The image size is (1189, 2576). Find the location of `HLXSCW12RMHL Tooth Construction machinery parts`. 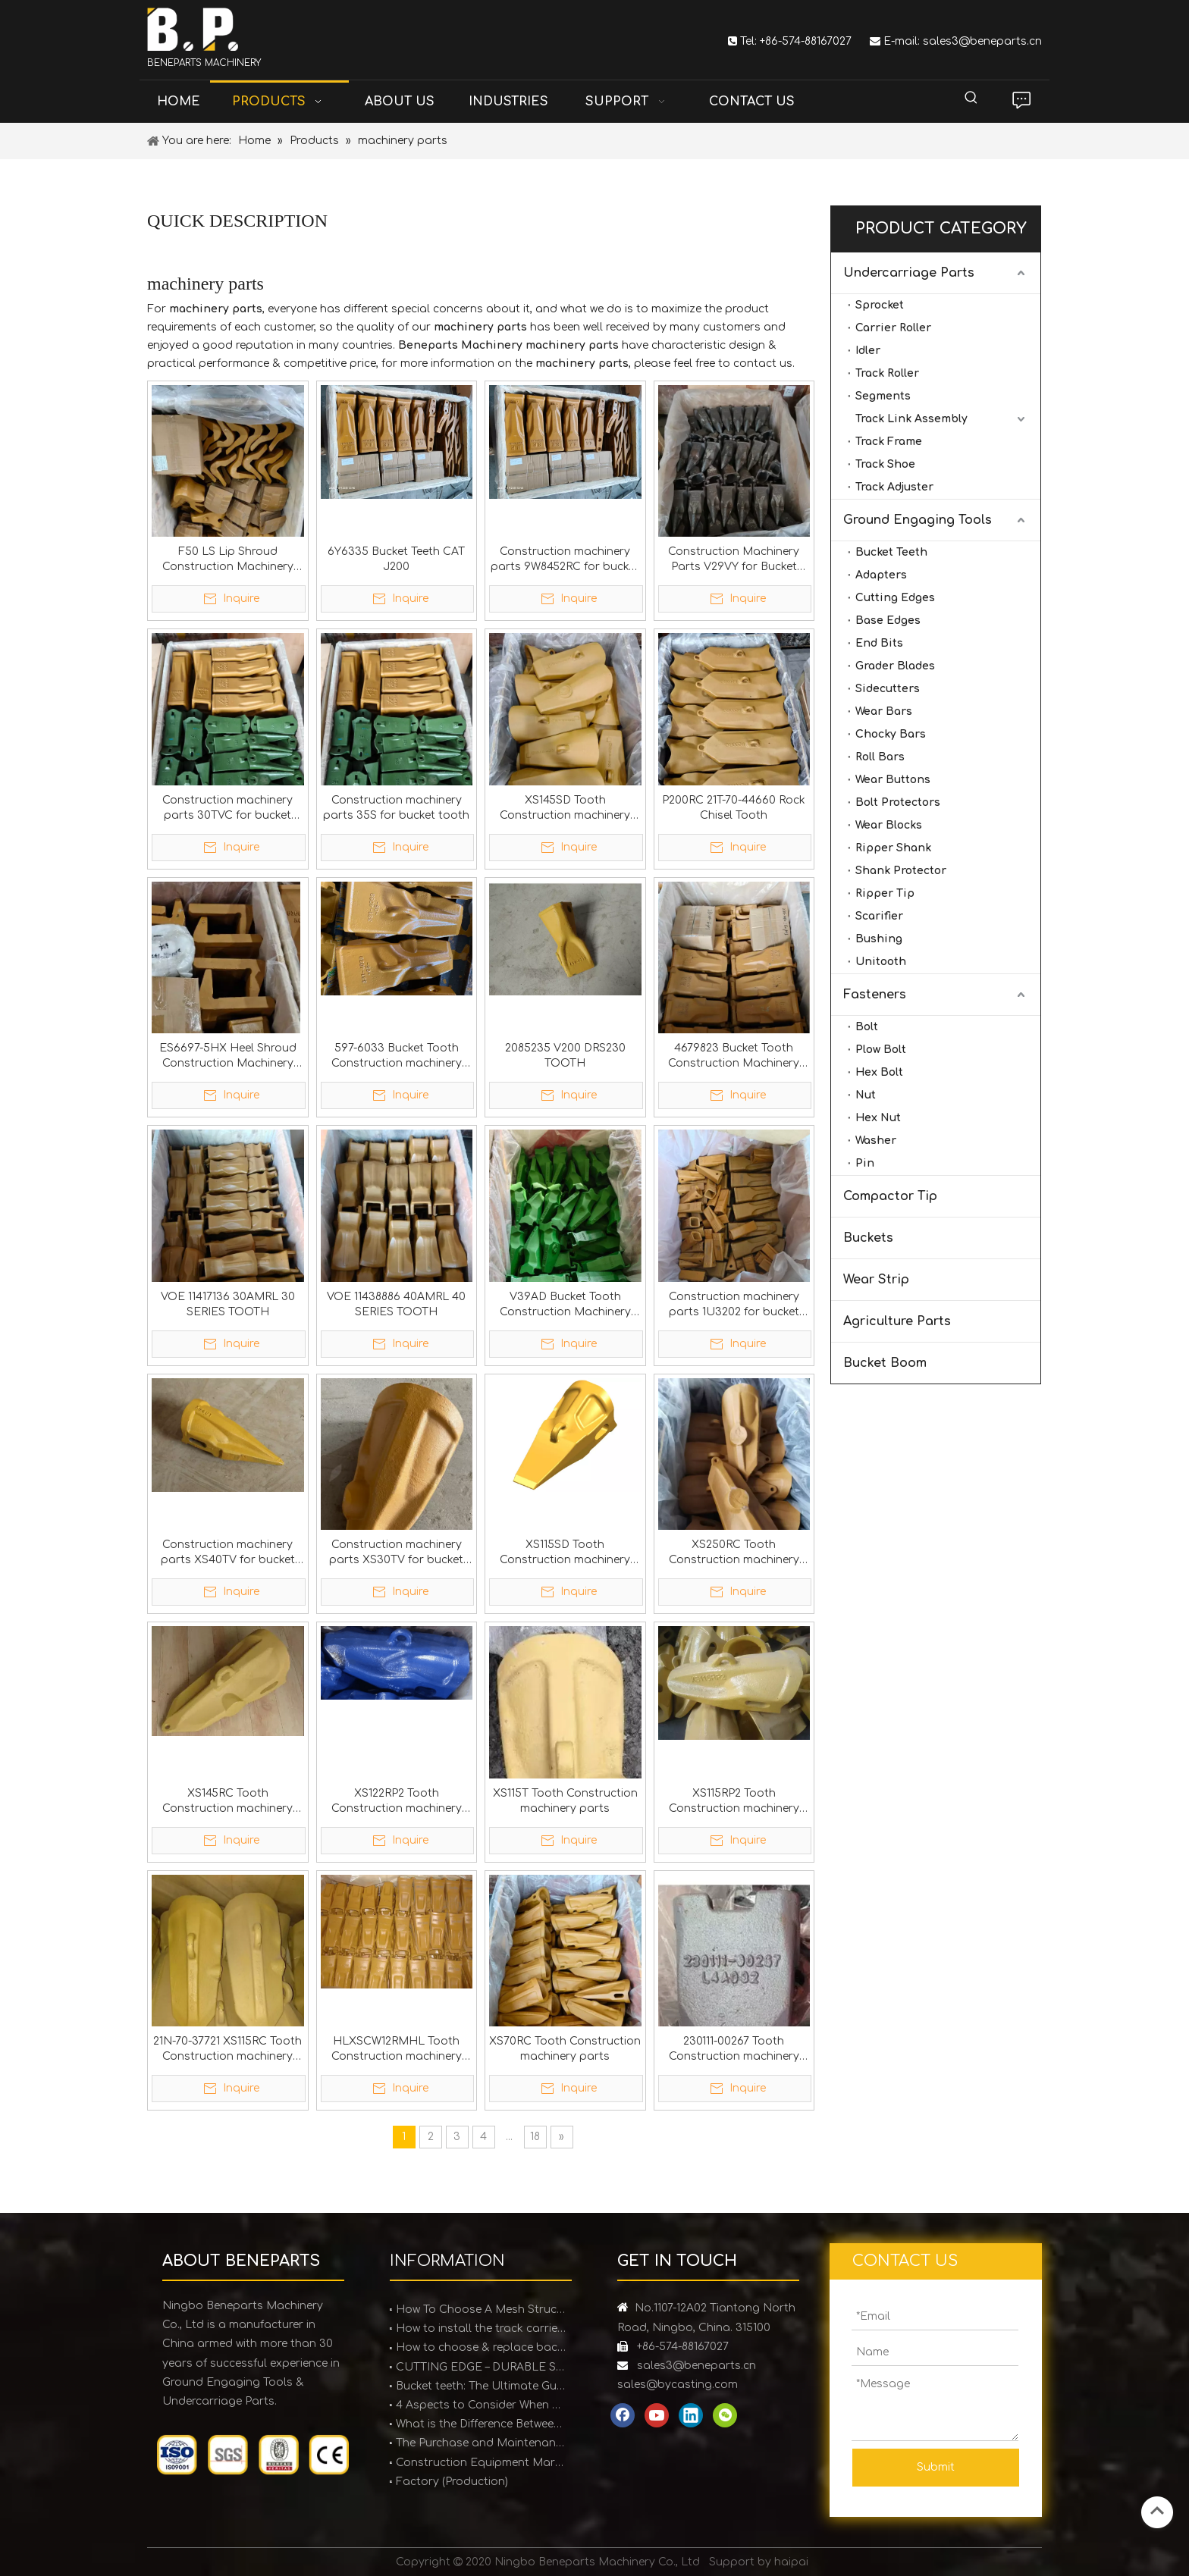

HLXSCW12RMHL Tooth Construction machinery parts is located at coordinates (396, 2049).